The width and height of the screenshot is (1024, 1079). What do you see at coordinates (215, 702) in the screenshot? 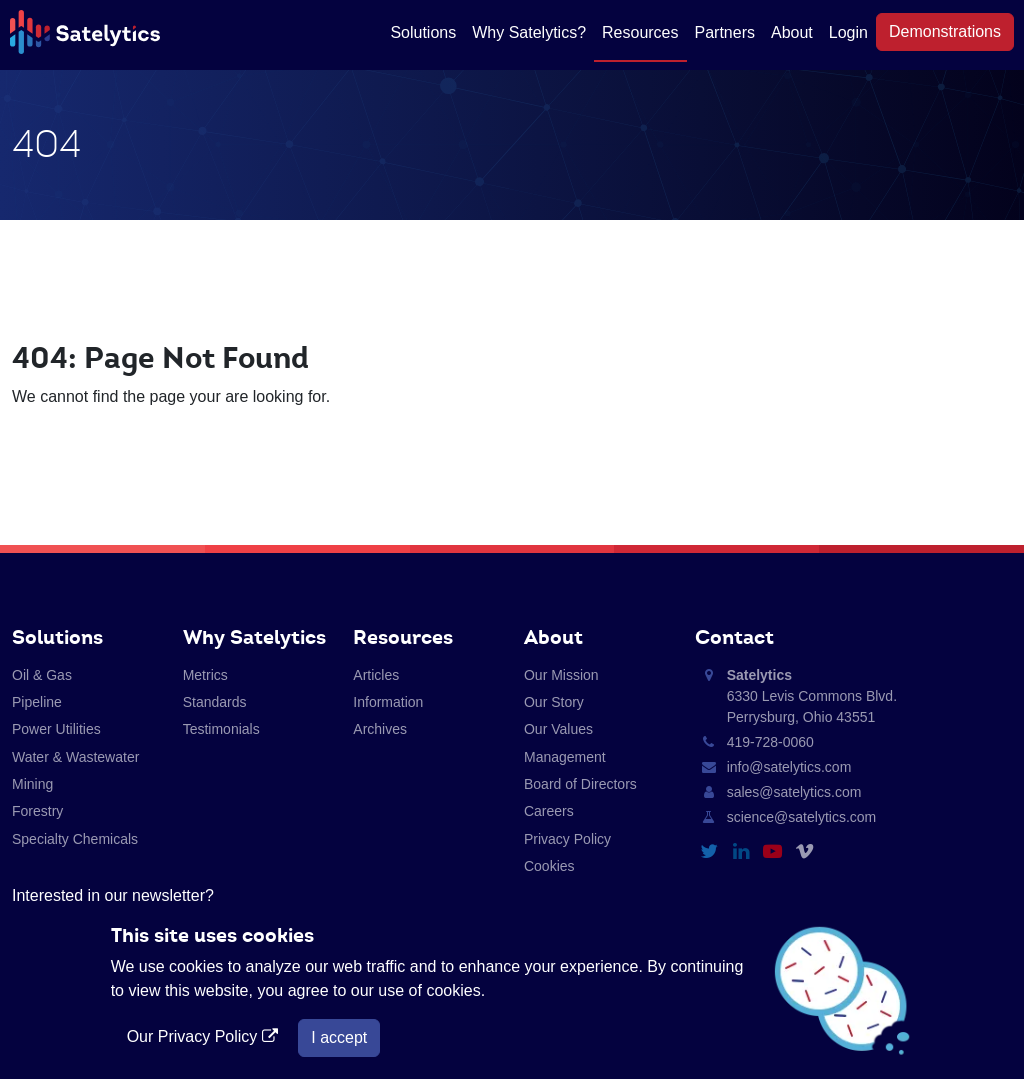
I see `Standards` at bounding box center [215, 702].